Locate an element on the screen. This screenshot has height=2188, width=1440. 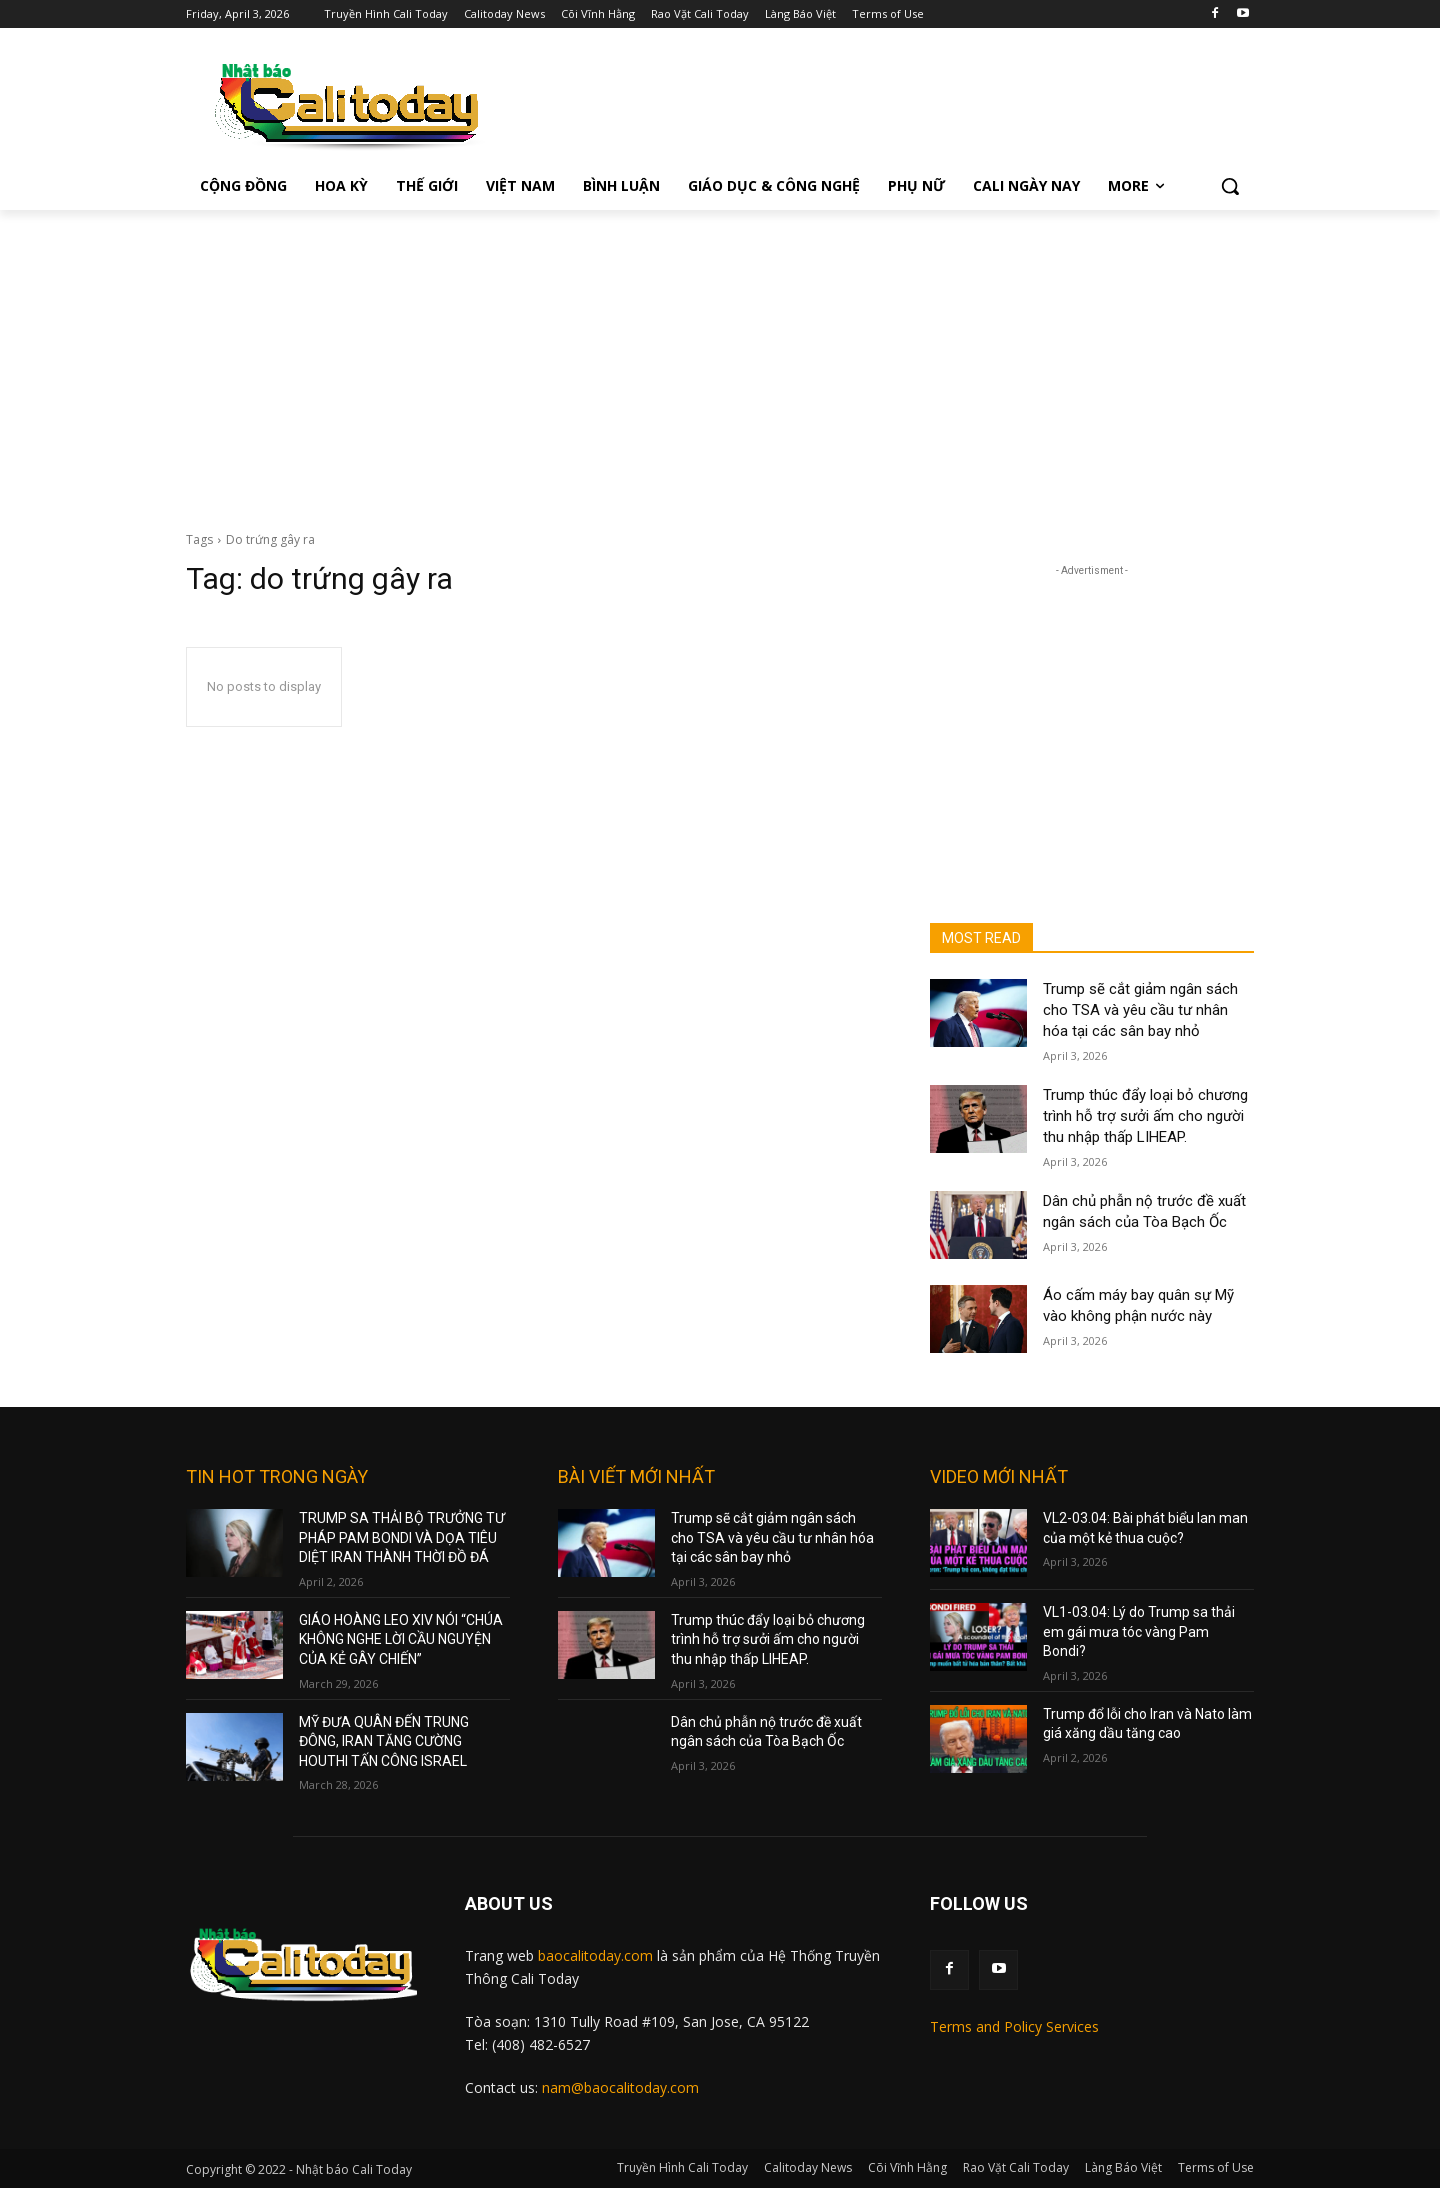
nam@baocalitoday.com is located at coordinates (620, 2087).